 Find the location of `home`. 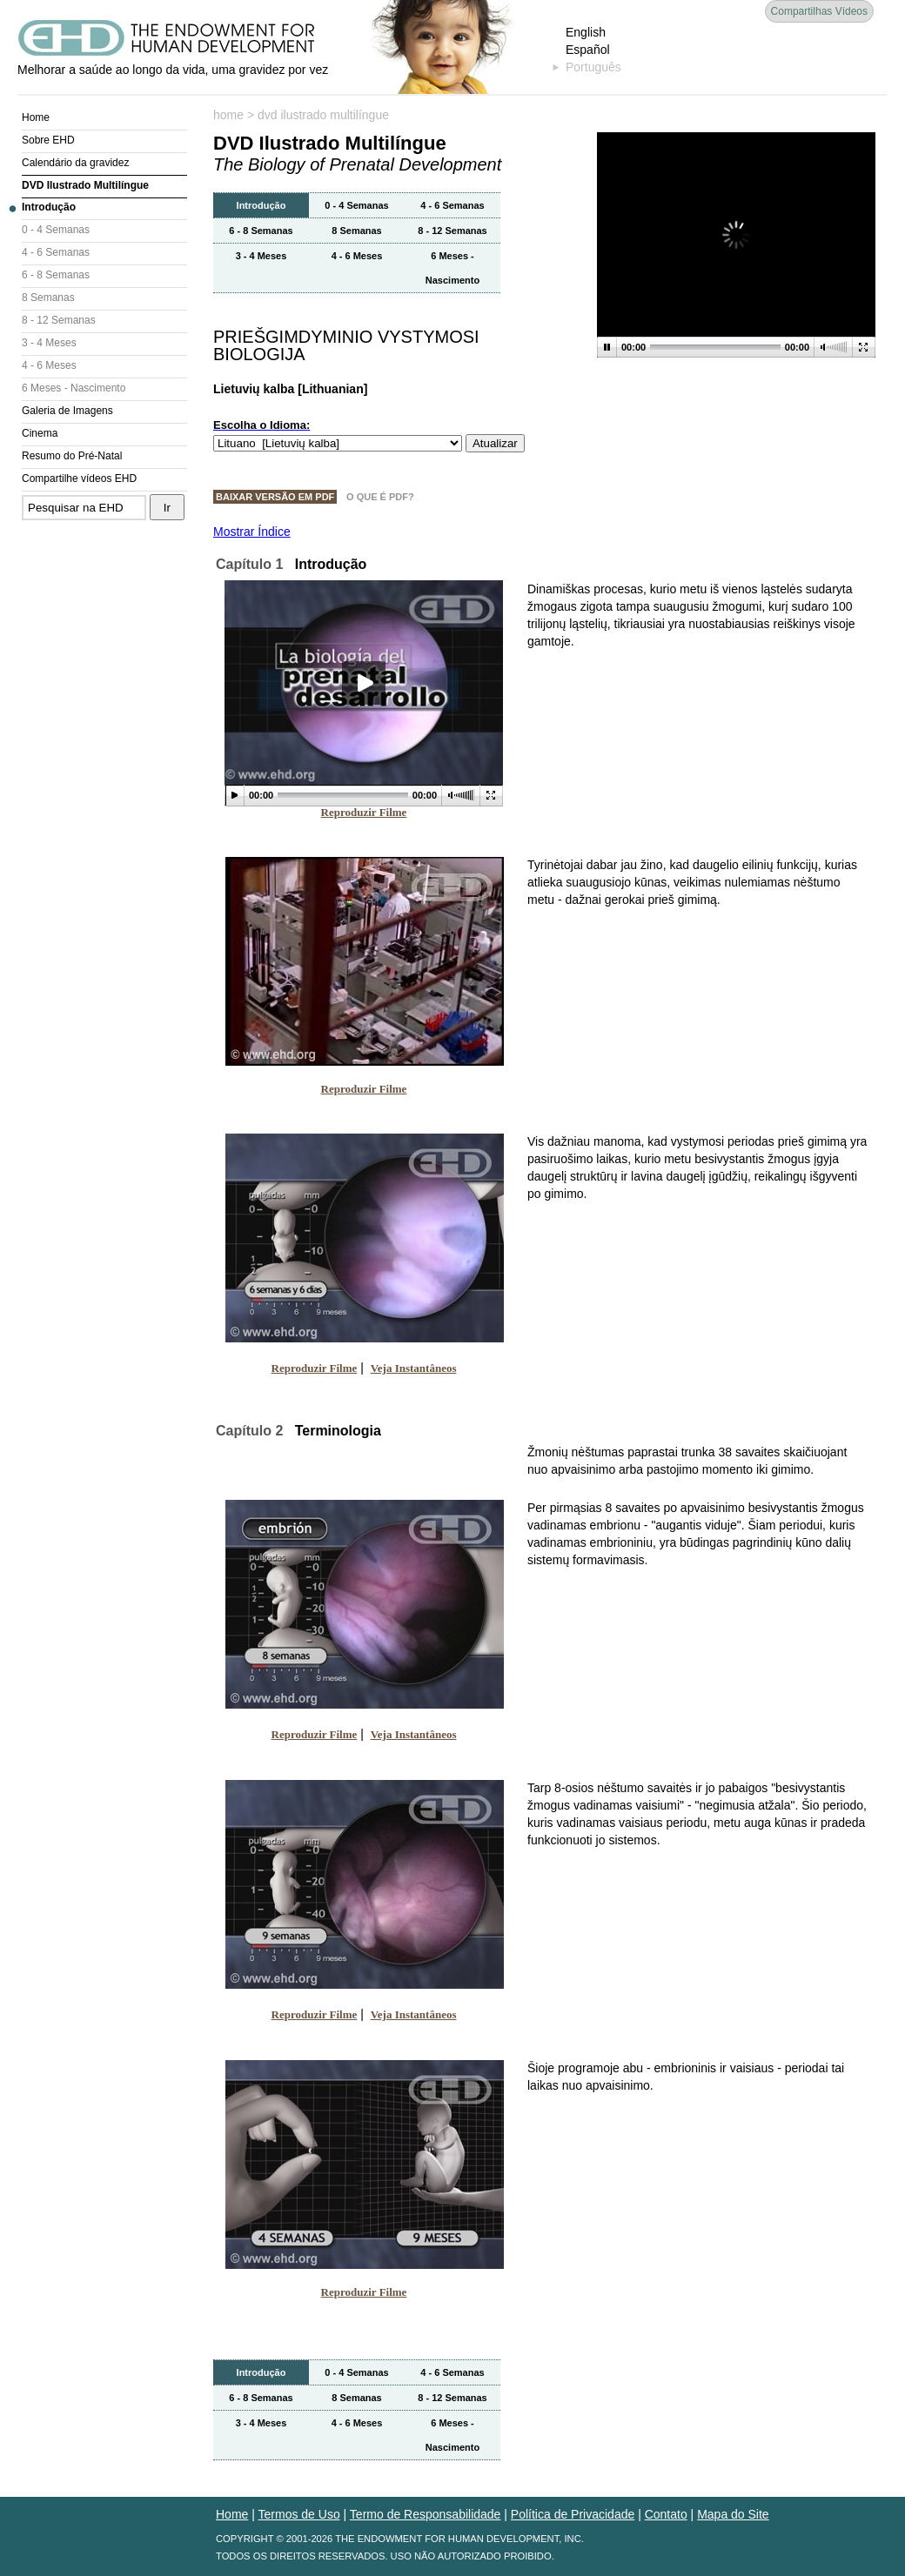

home is located at coordinates (228, 115).